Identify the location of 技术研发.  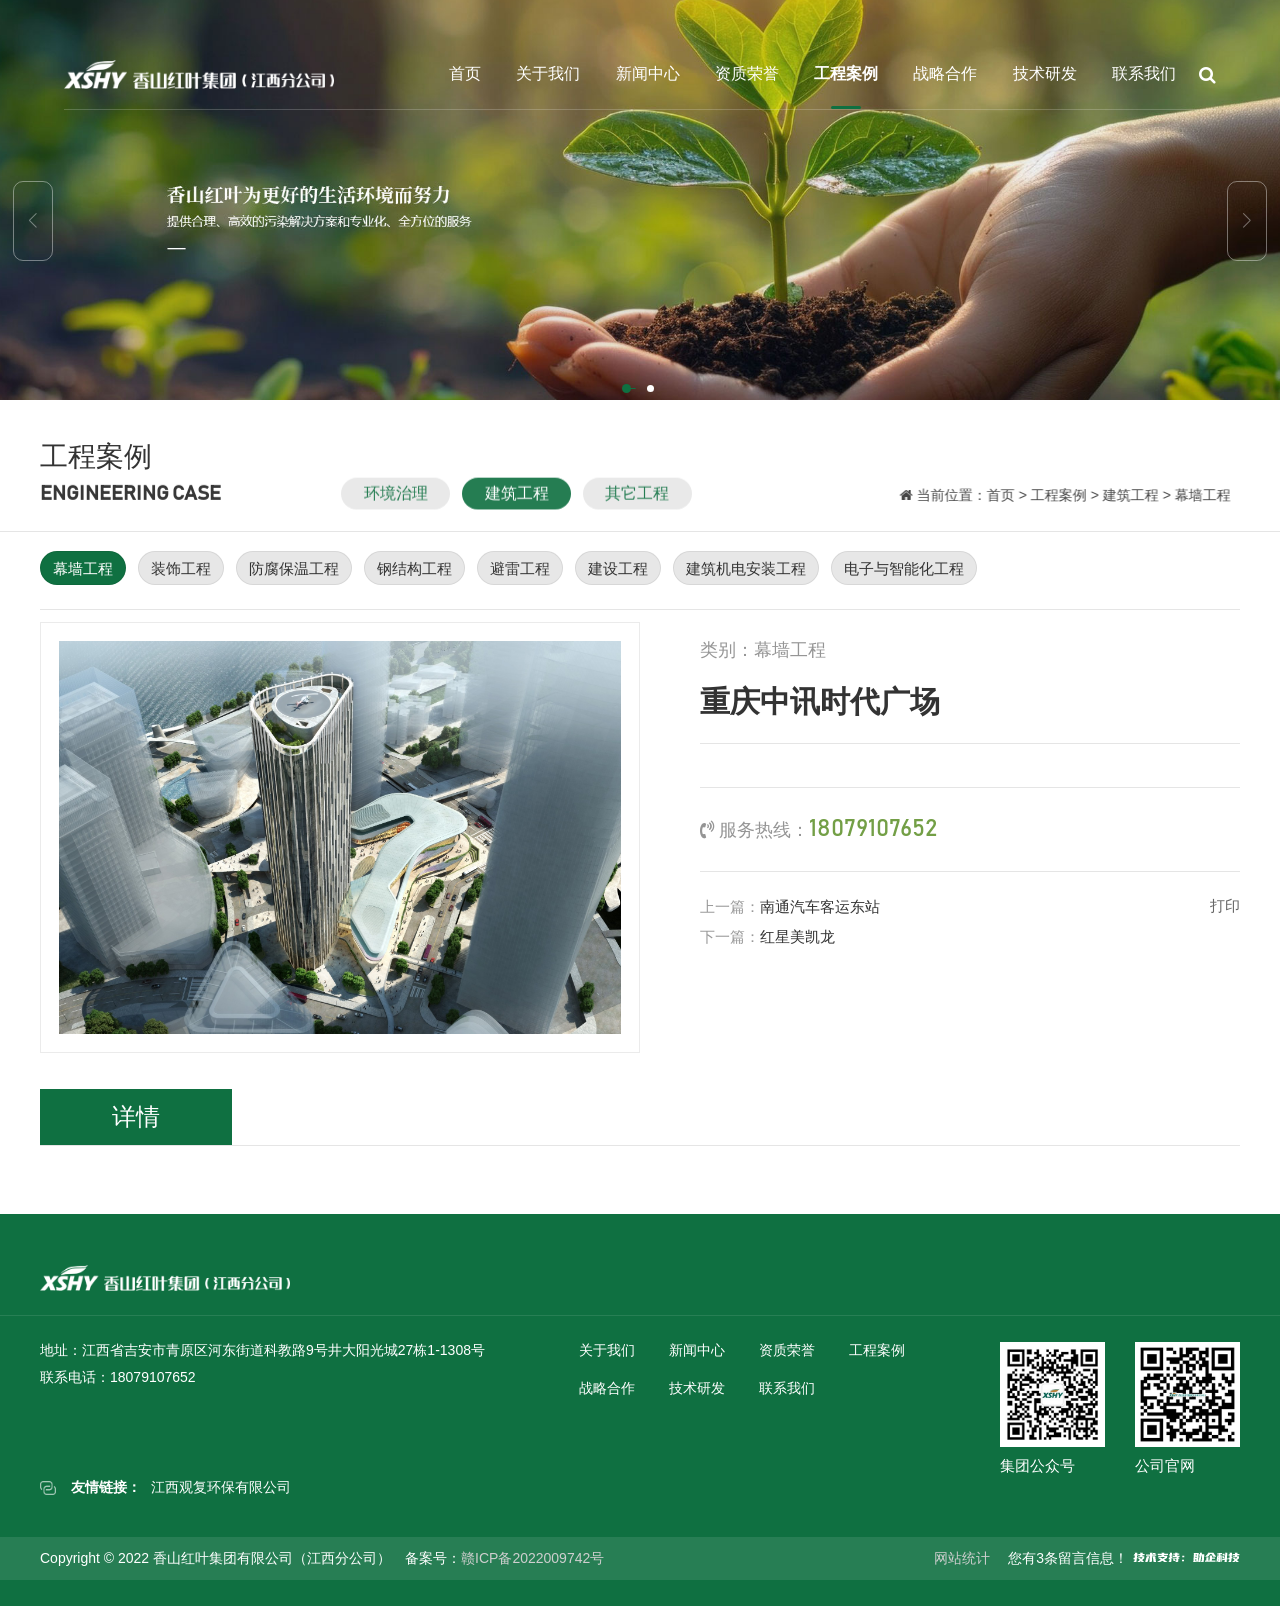
(1045, 73).